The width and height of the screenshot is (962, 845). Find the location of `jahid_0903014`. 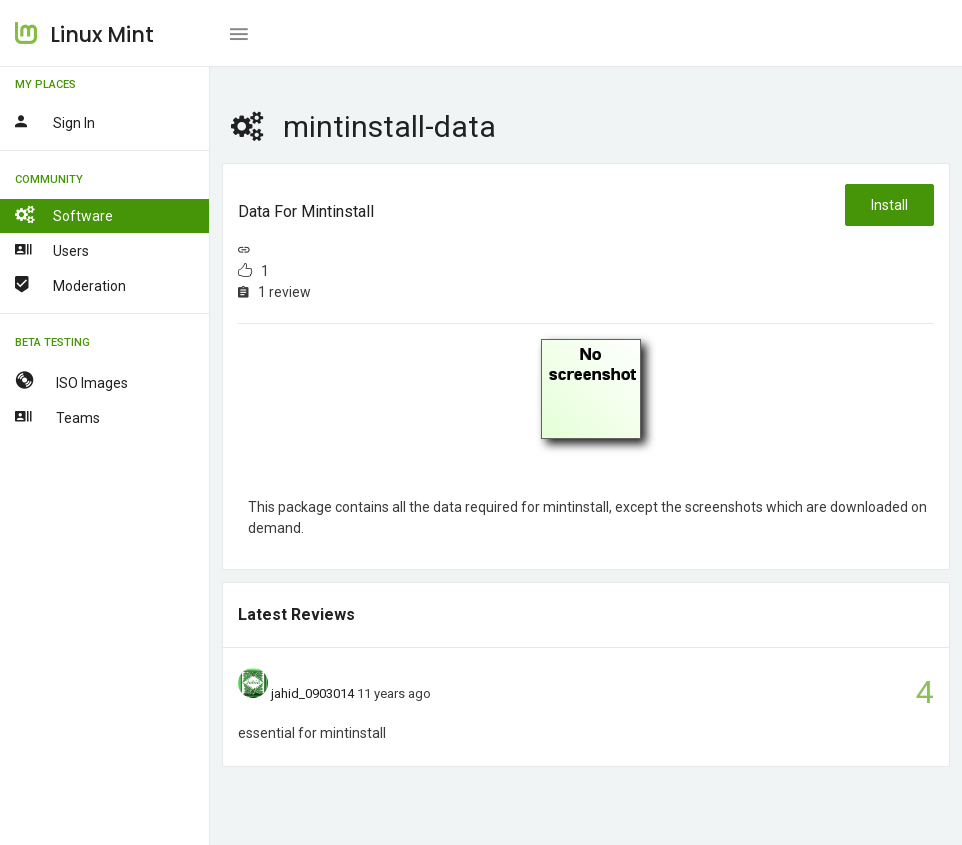

jahid_0903014 is located at coordinates (312, 693).